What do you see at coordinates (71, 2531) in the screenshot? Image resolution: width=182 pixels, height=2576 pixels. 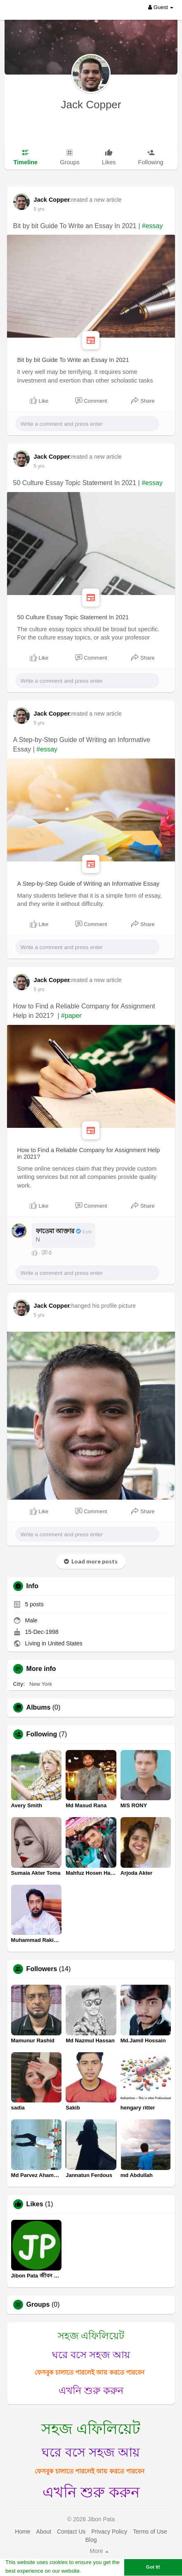 I see `Contact Us` at bounding box center [71, 2531].